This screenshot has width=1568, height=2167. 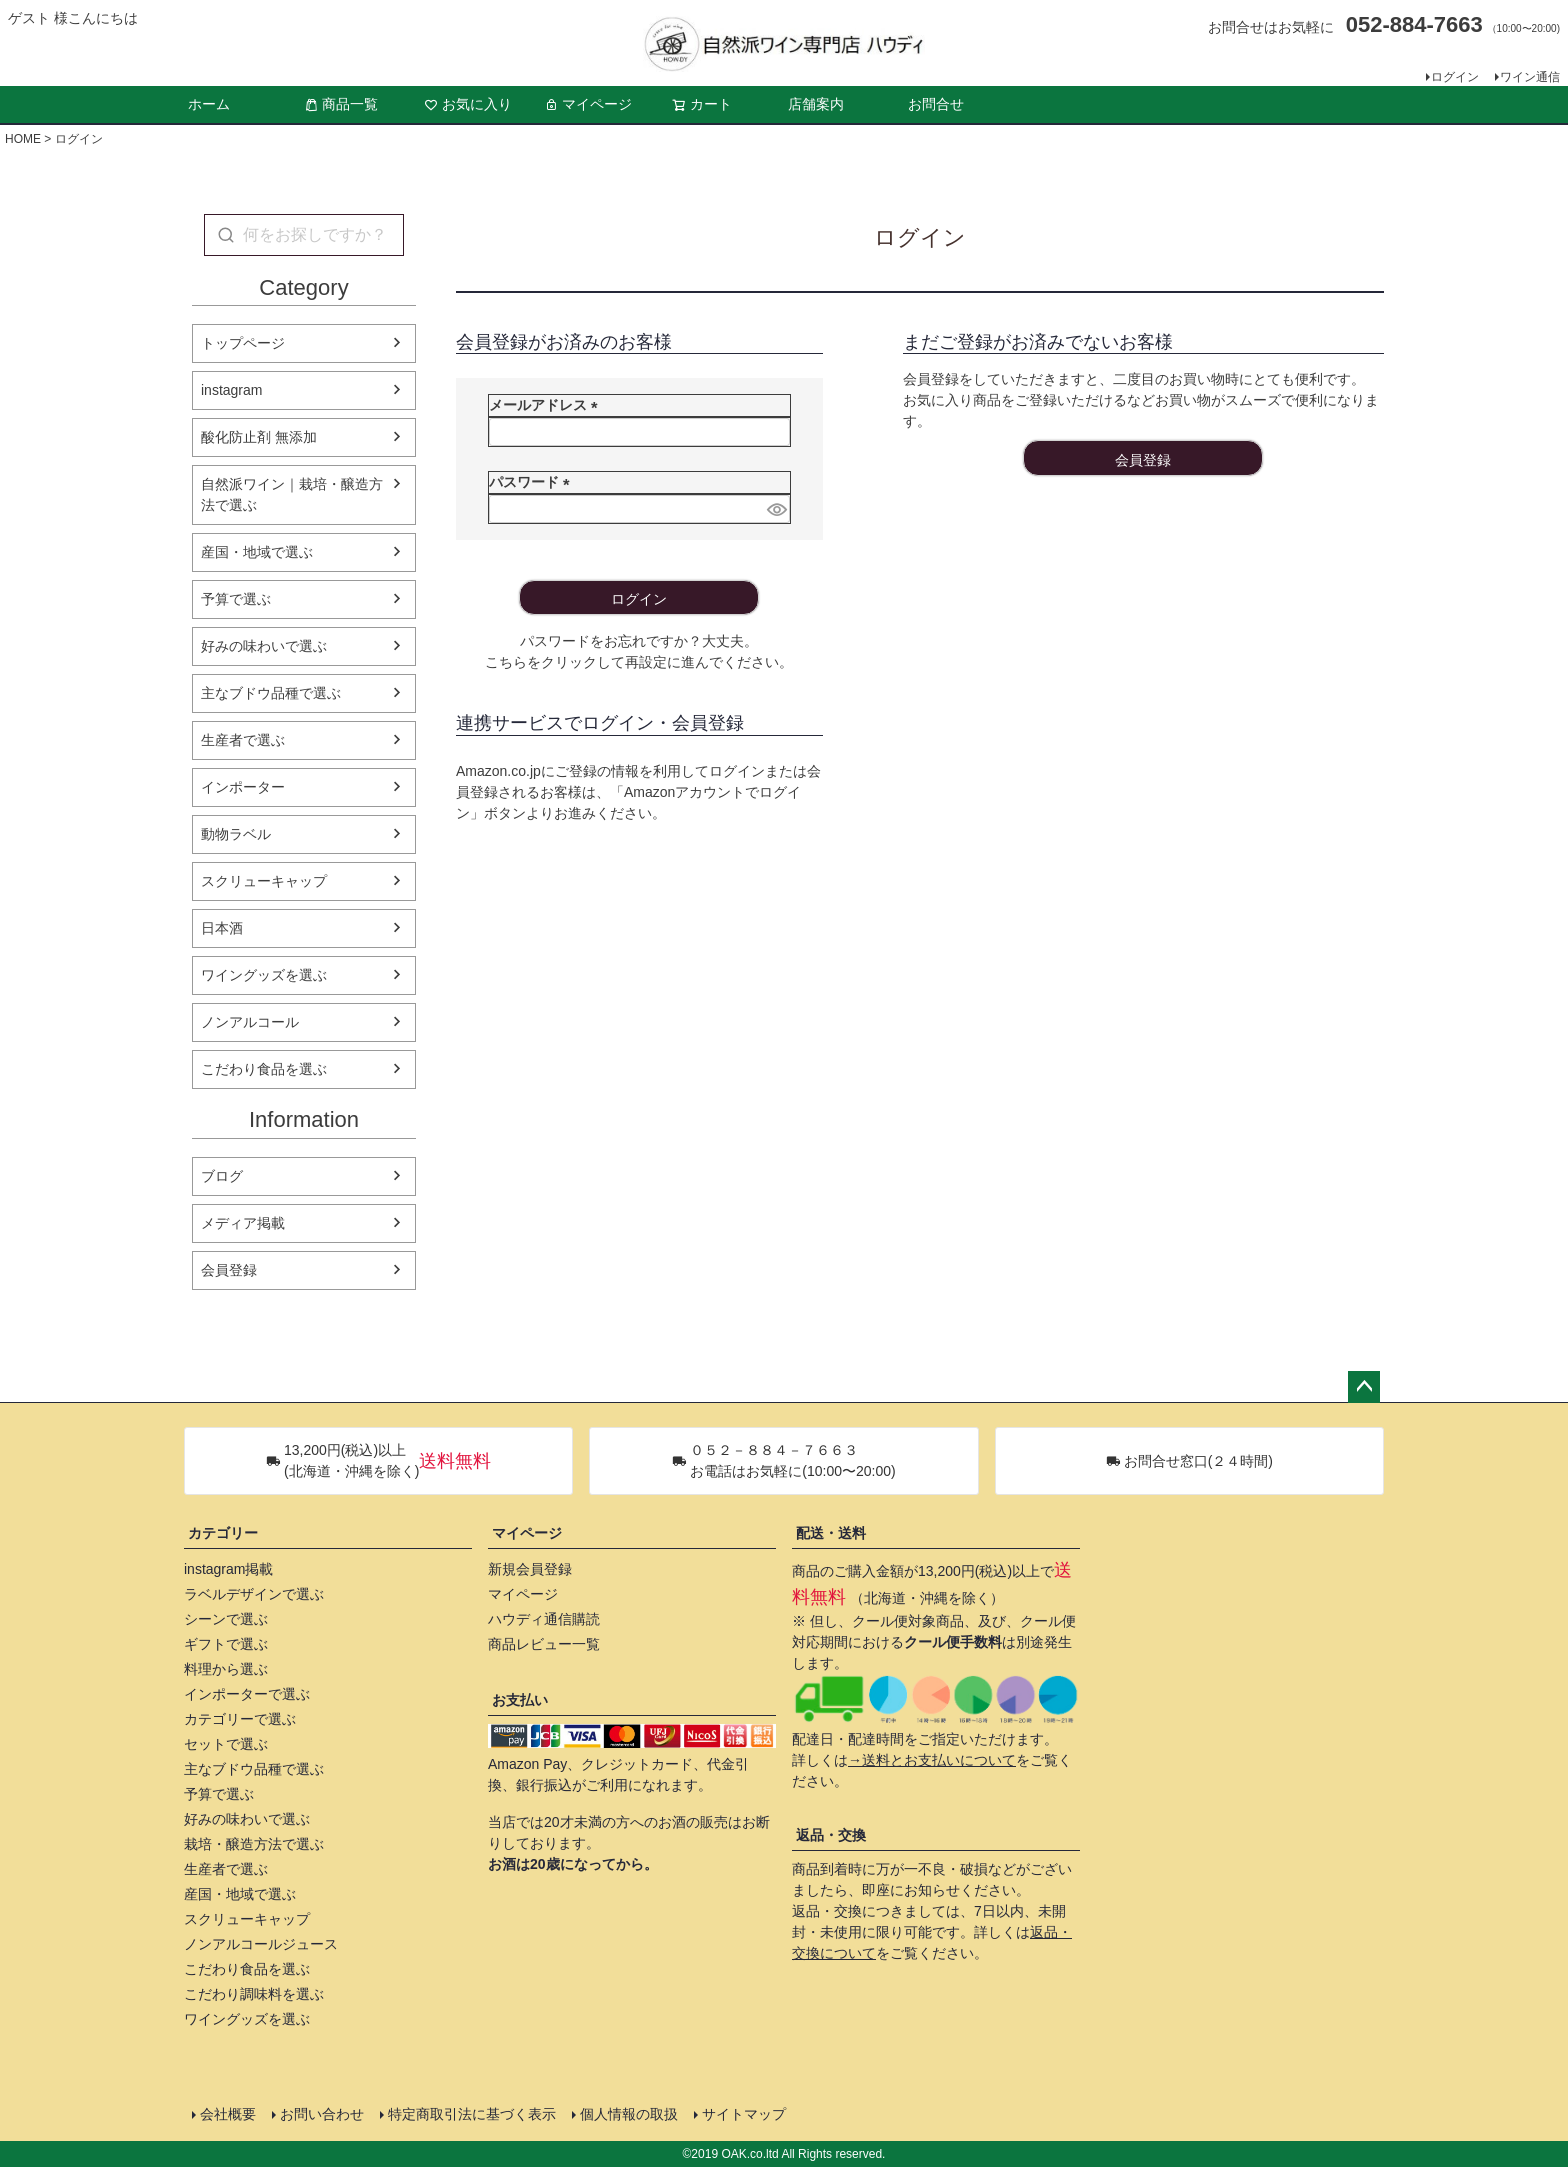 I want to click on →送料とお支払いについて, so click(x=932, y=1760).